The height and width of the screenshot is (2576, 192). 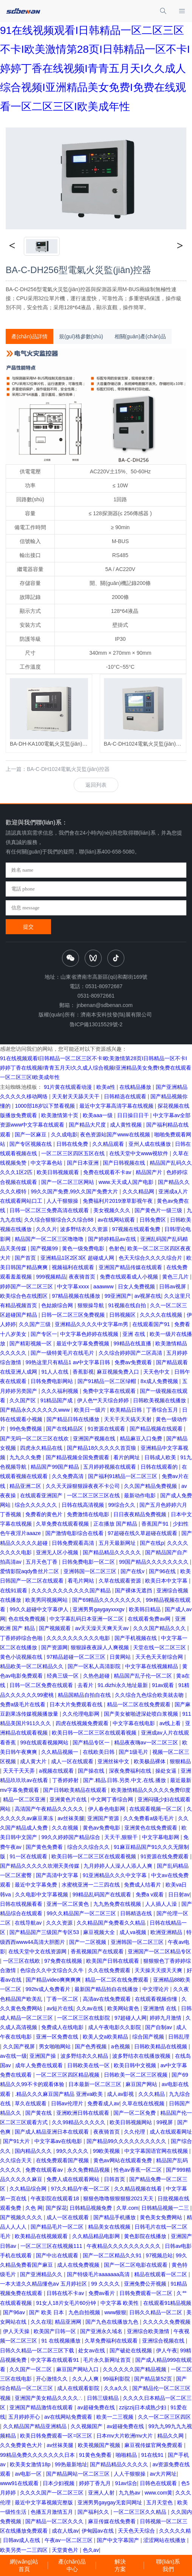 What do you see at coordinates (52, 2512) in the screenshot?
I see `色播五月激情五月` at bounding box center [52, 2512].